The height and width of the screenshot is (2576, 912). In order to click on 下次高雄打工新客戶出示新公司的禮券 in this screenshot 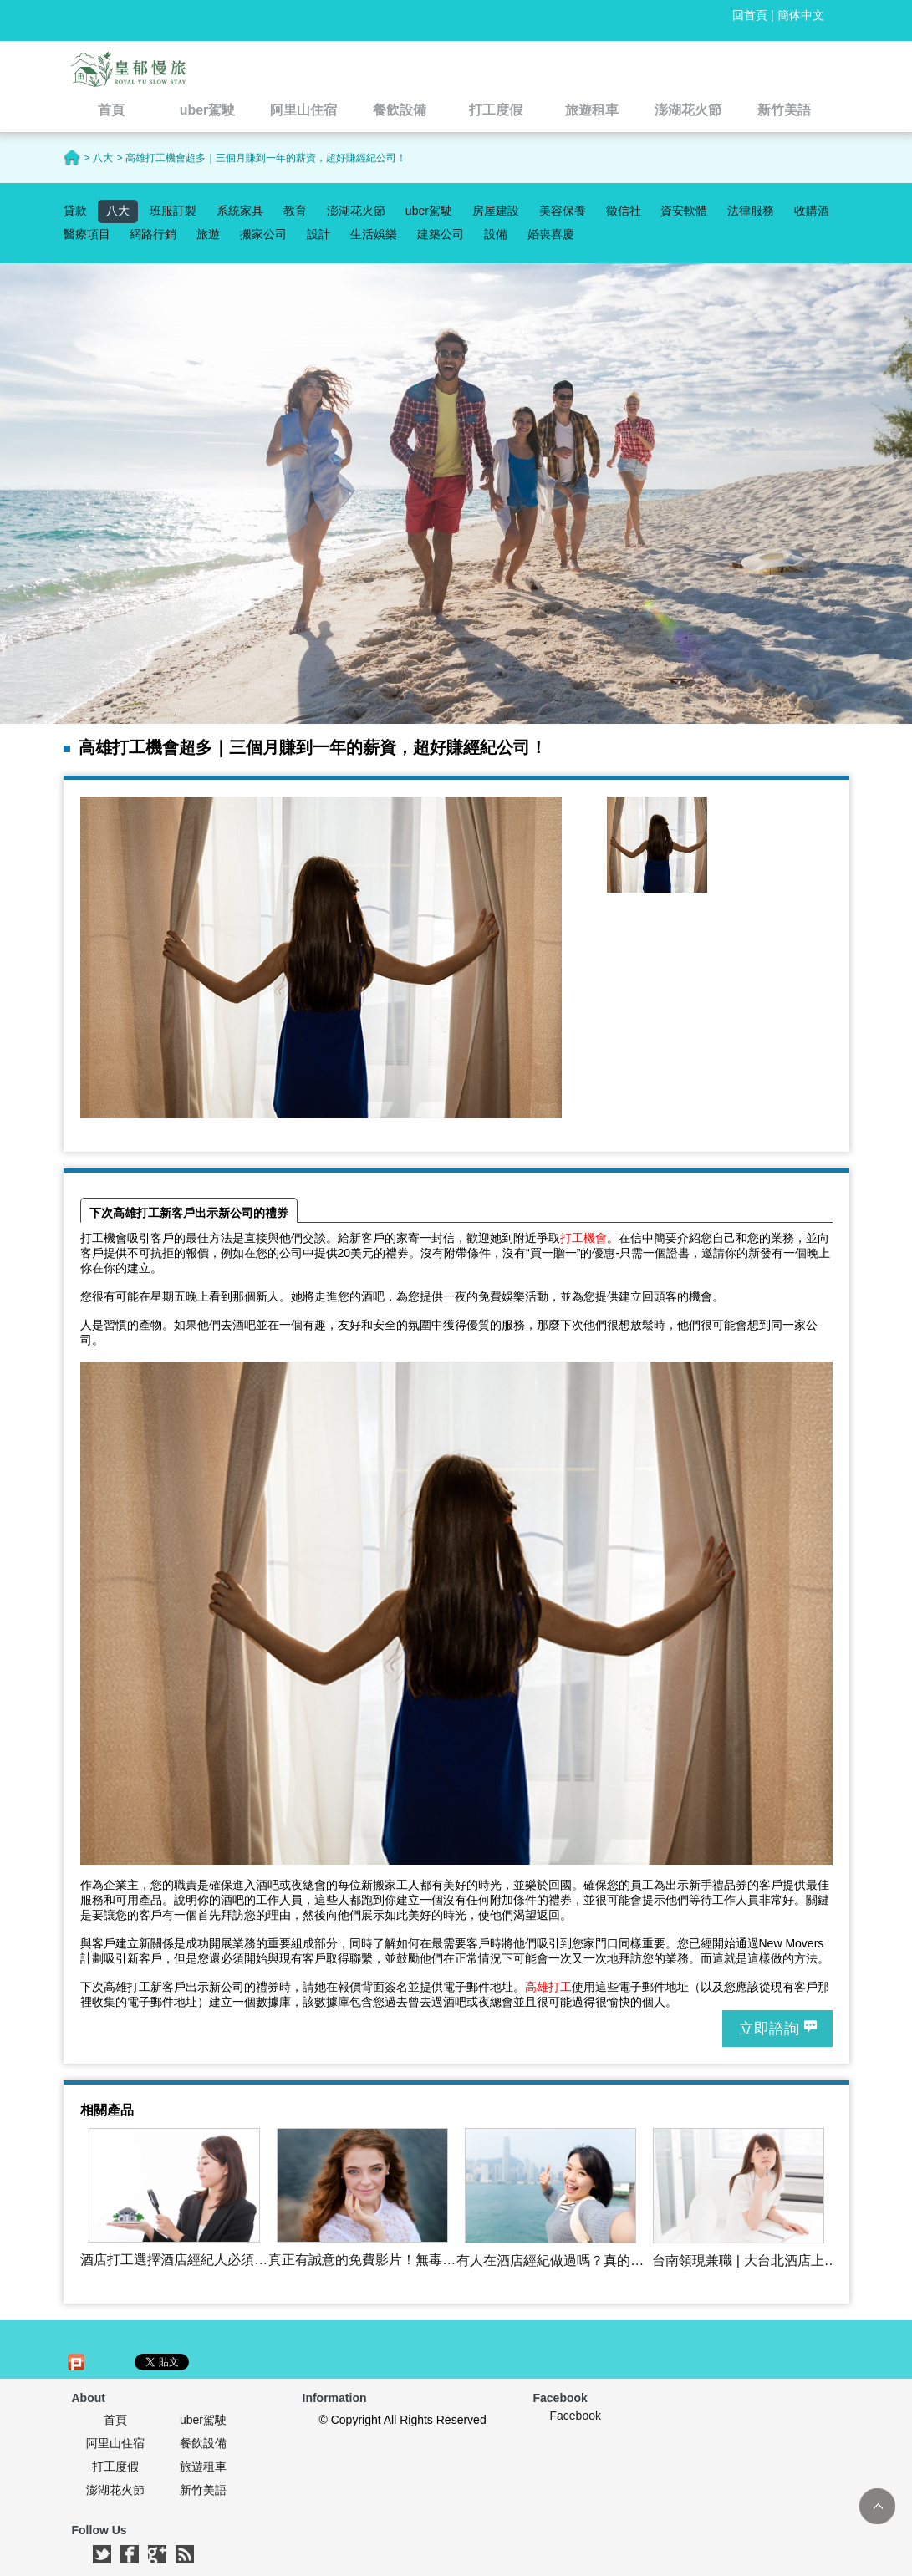, I will do `click(188, 1212)`.